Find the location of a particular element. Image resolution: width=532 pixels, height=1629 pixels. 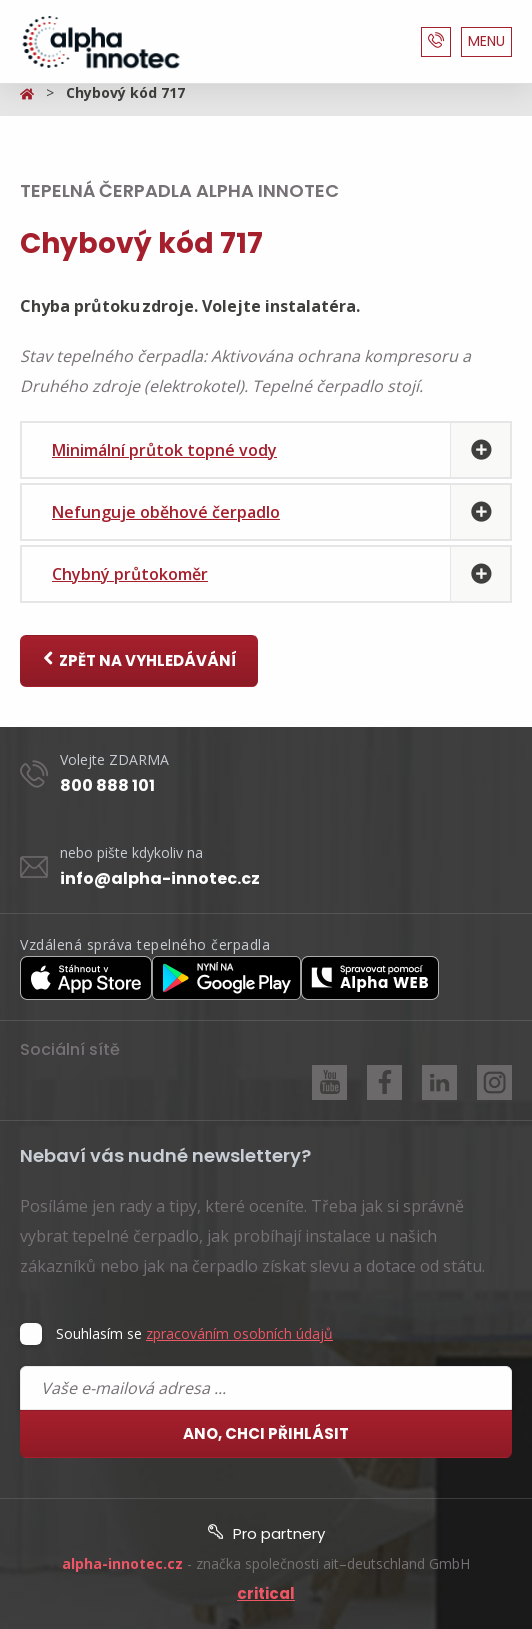

Ano, chci přihlásit is located at coordinates (266, 1433).